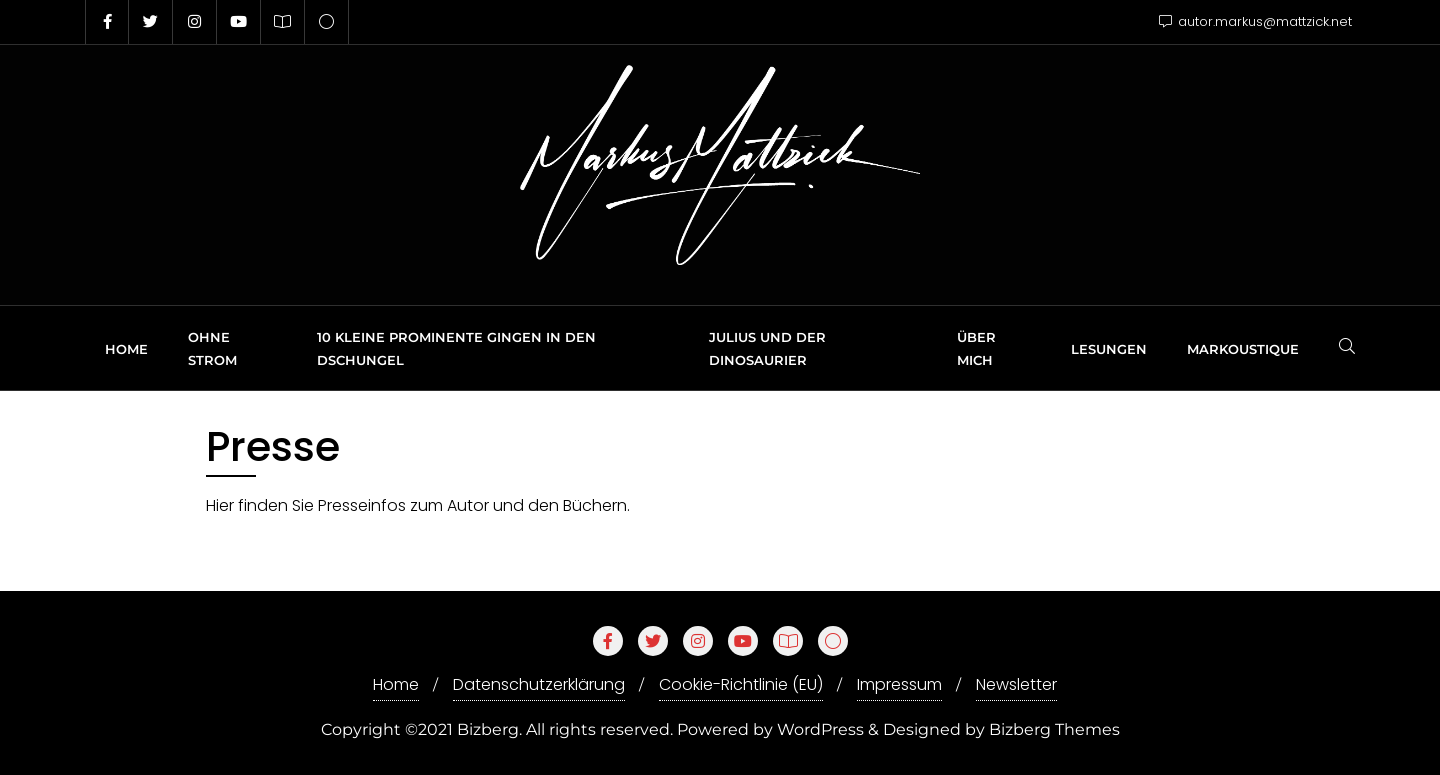  What do you see at coordinates (899, 684) in the screenshot?
I see `Impressum` at bounding box center [899, 684].